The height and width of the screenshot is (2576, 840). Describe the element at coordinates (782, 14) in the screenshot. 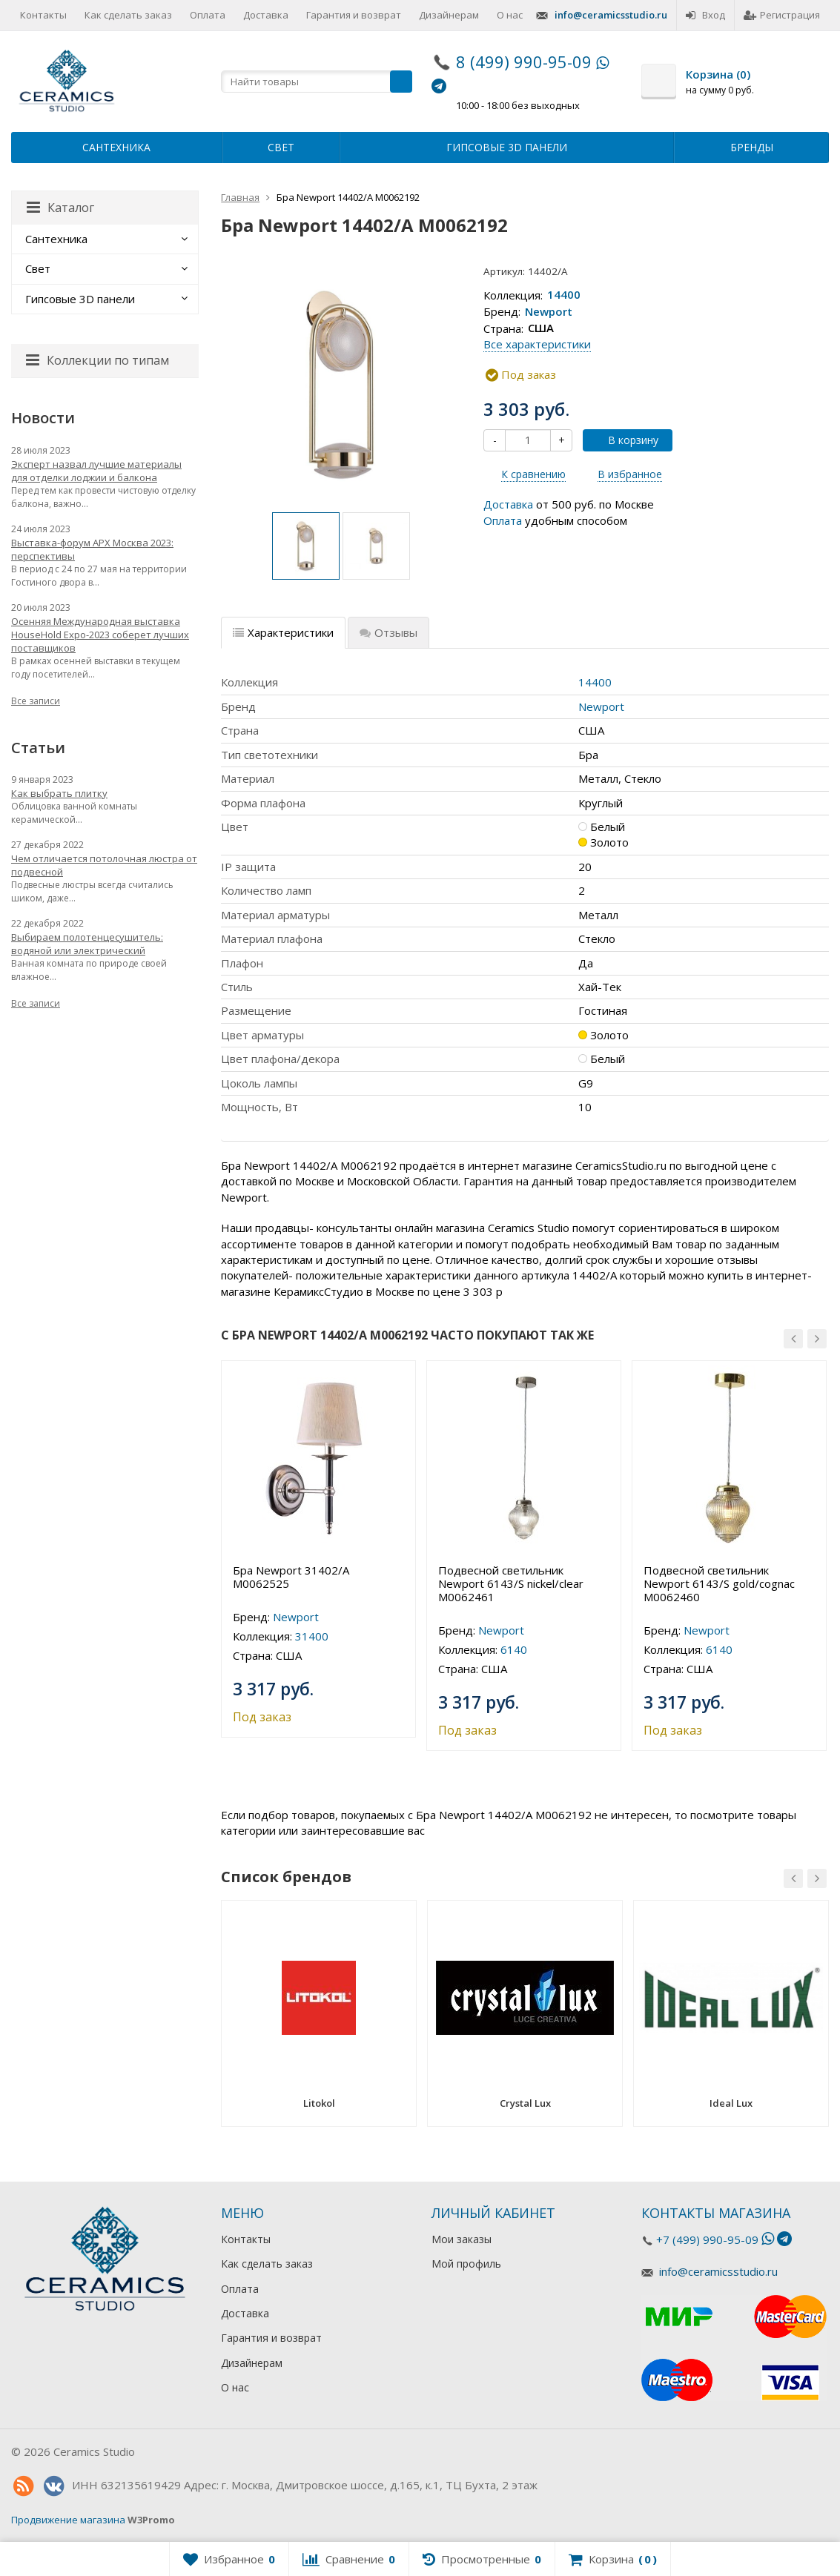

I see `Регистрация` at that location.